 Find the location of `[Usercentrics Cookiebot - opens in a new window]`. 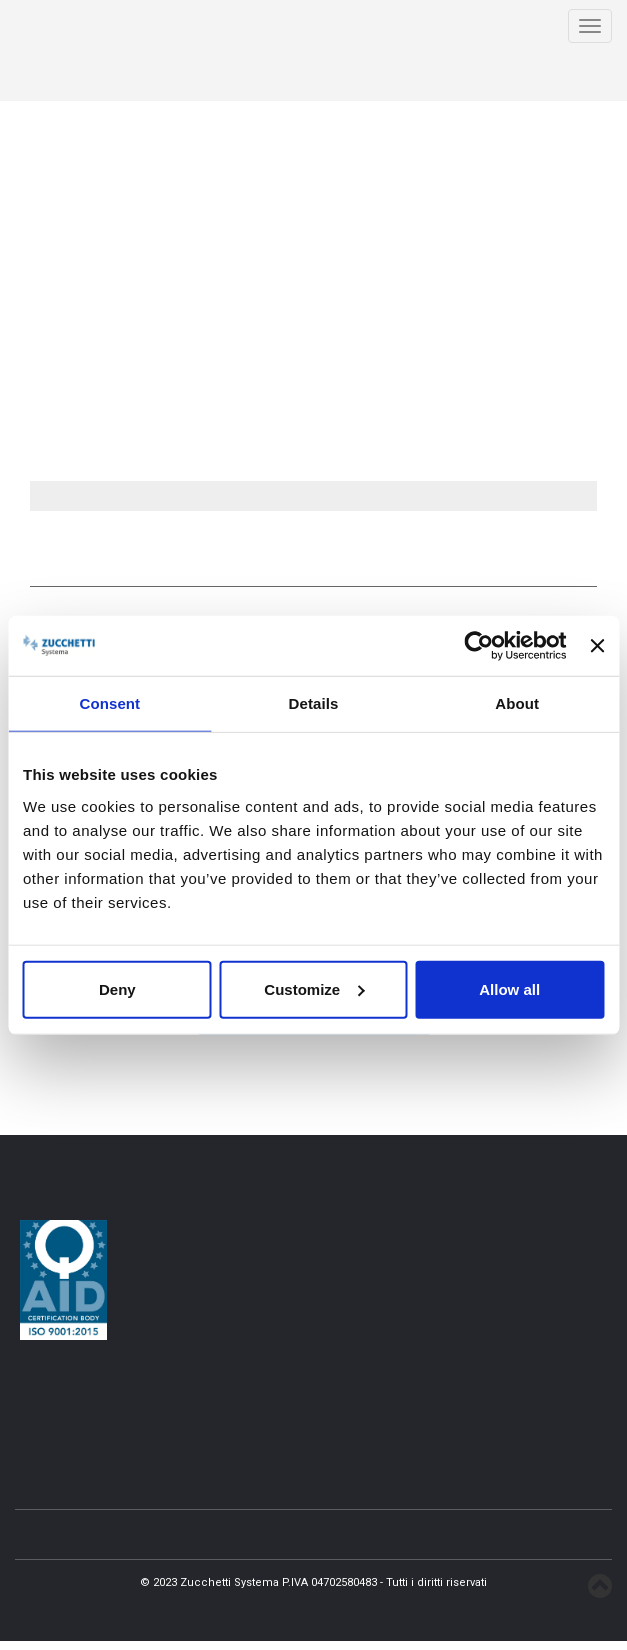

[Usercentrics Cookiebot - opens in a new window] is located at coordinates (479, 646).